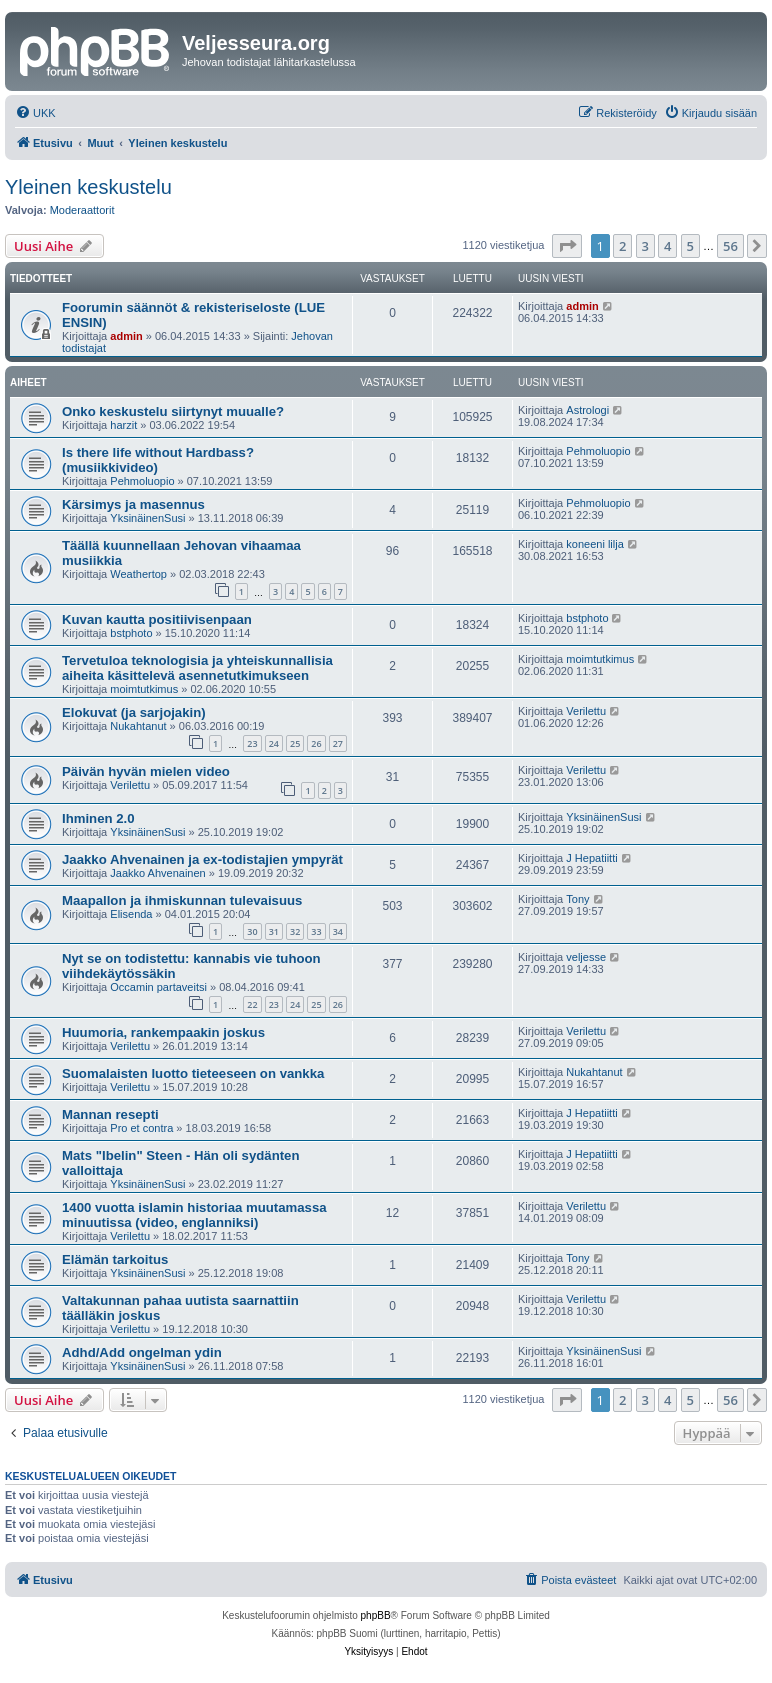 The height and width of the screenshot is (1683, 772). I want to click on Elisenda, so click(131, 914).